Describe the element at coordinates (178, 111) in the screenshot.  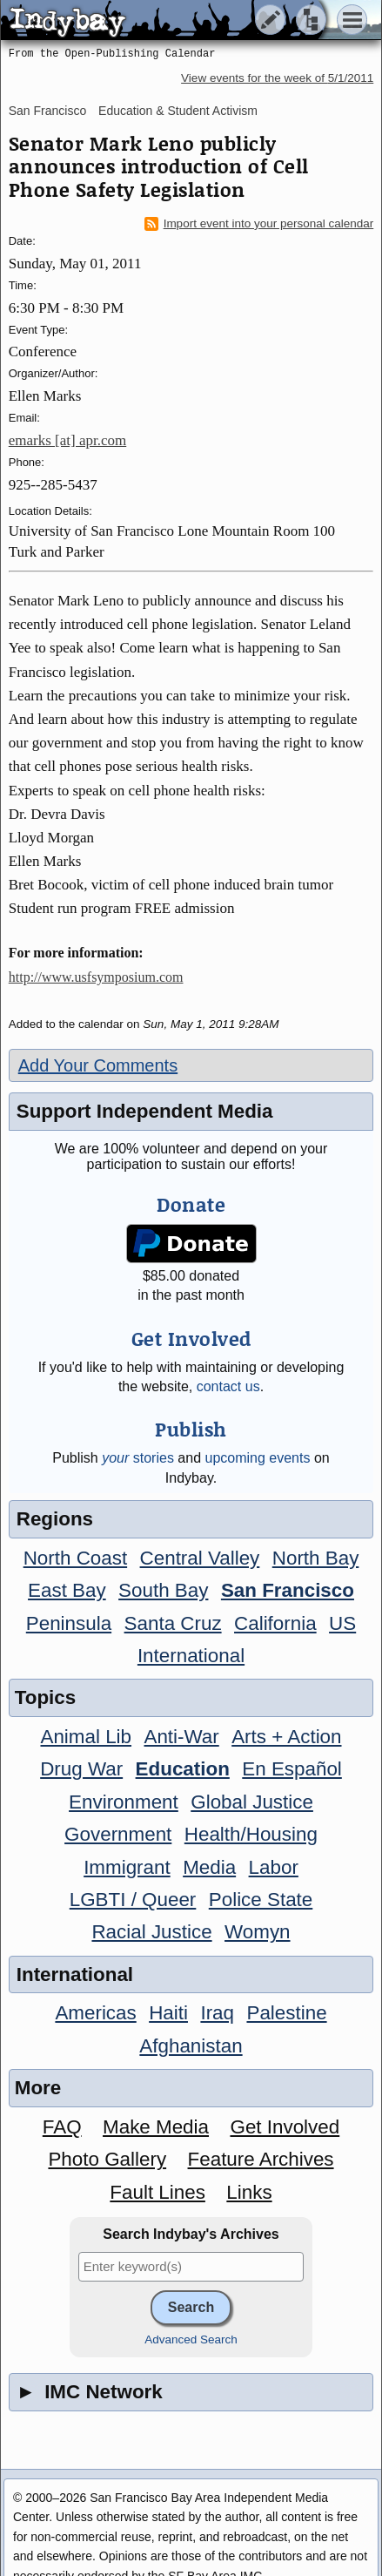
I see `Education & Student Activism` at that location.